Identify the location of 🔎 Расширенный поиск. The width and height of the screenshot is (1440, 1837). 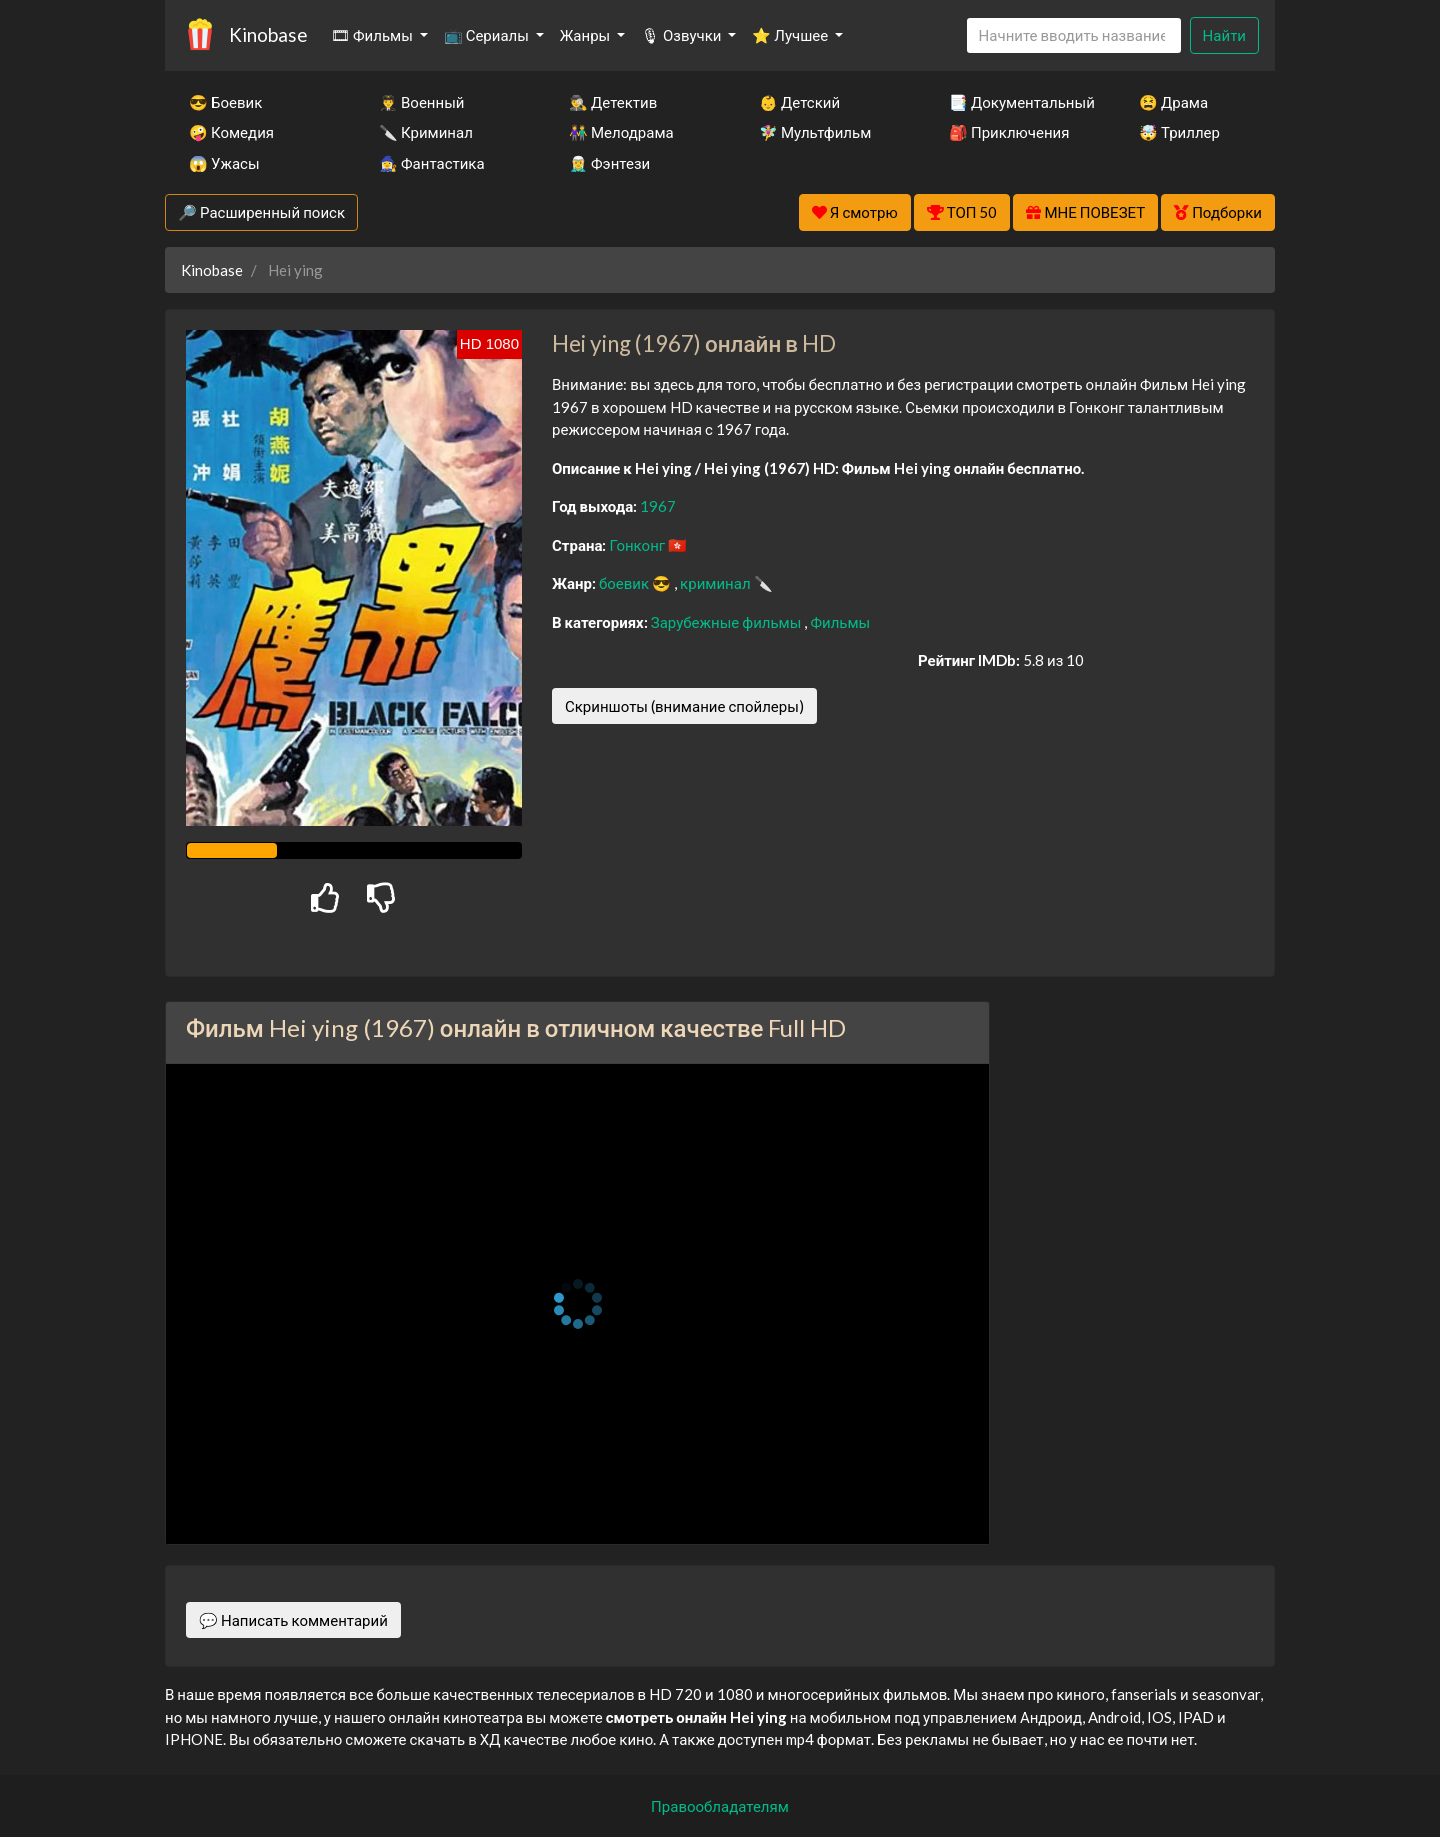
(261, 212).